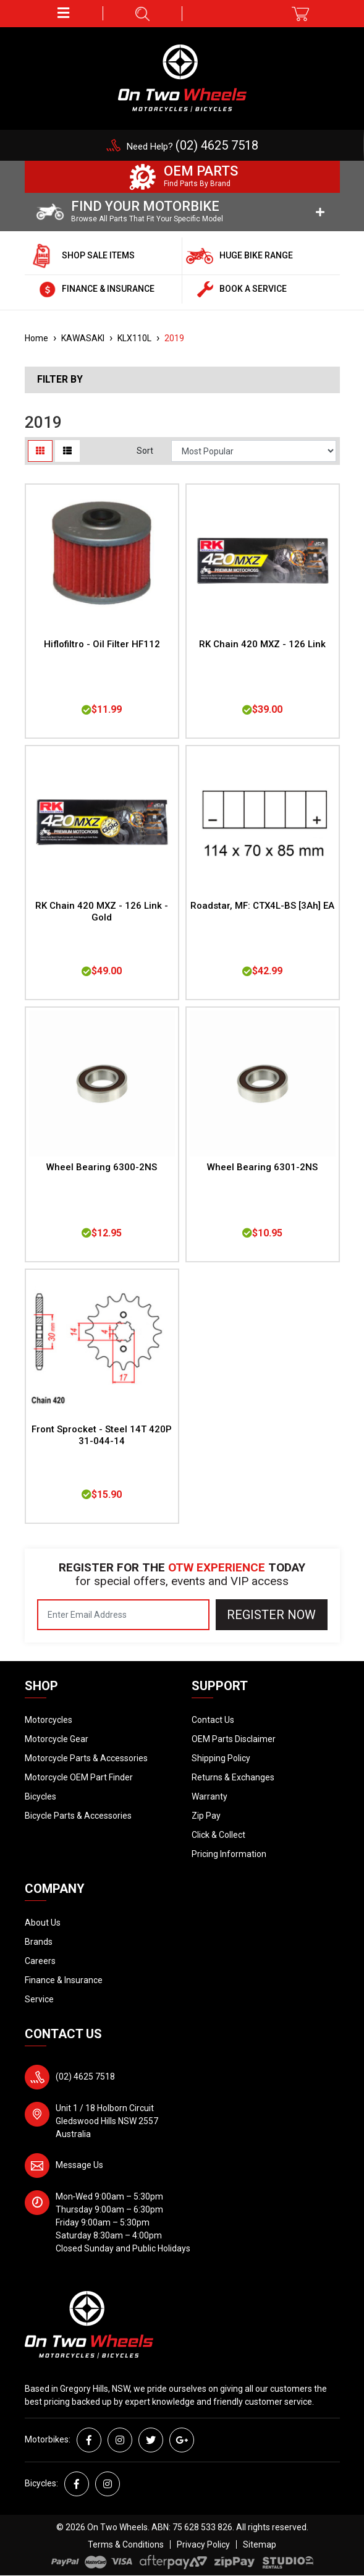  Describe the element at coordinates (40, 451) in the screenshot. I see `[Thumbnail view]` at that location.